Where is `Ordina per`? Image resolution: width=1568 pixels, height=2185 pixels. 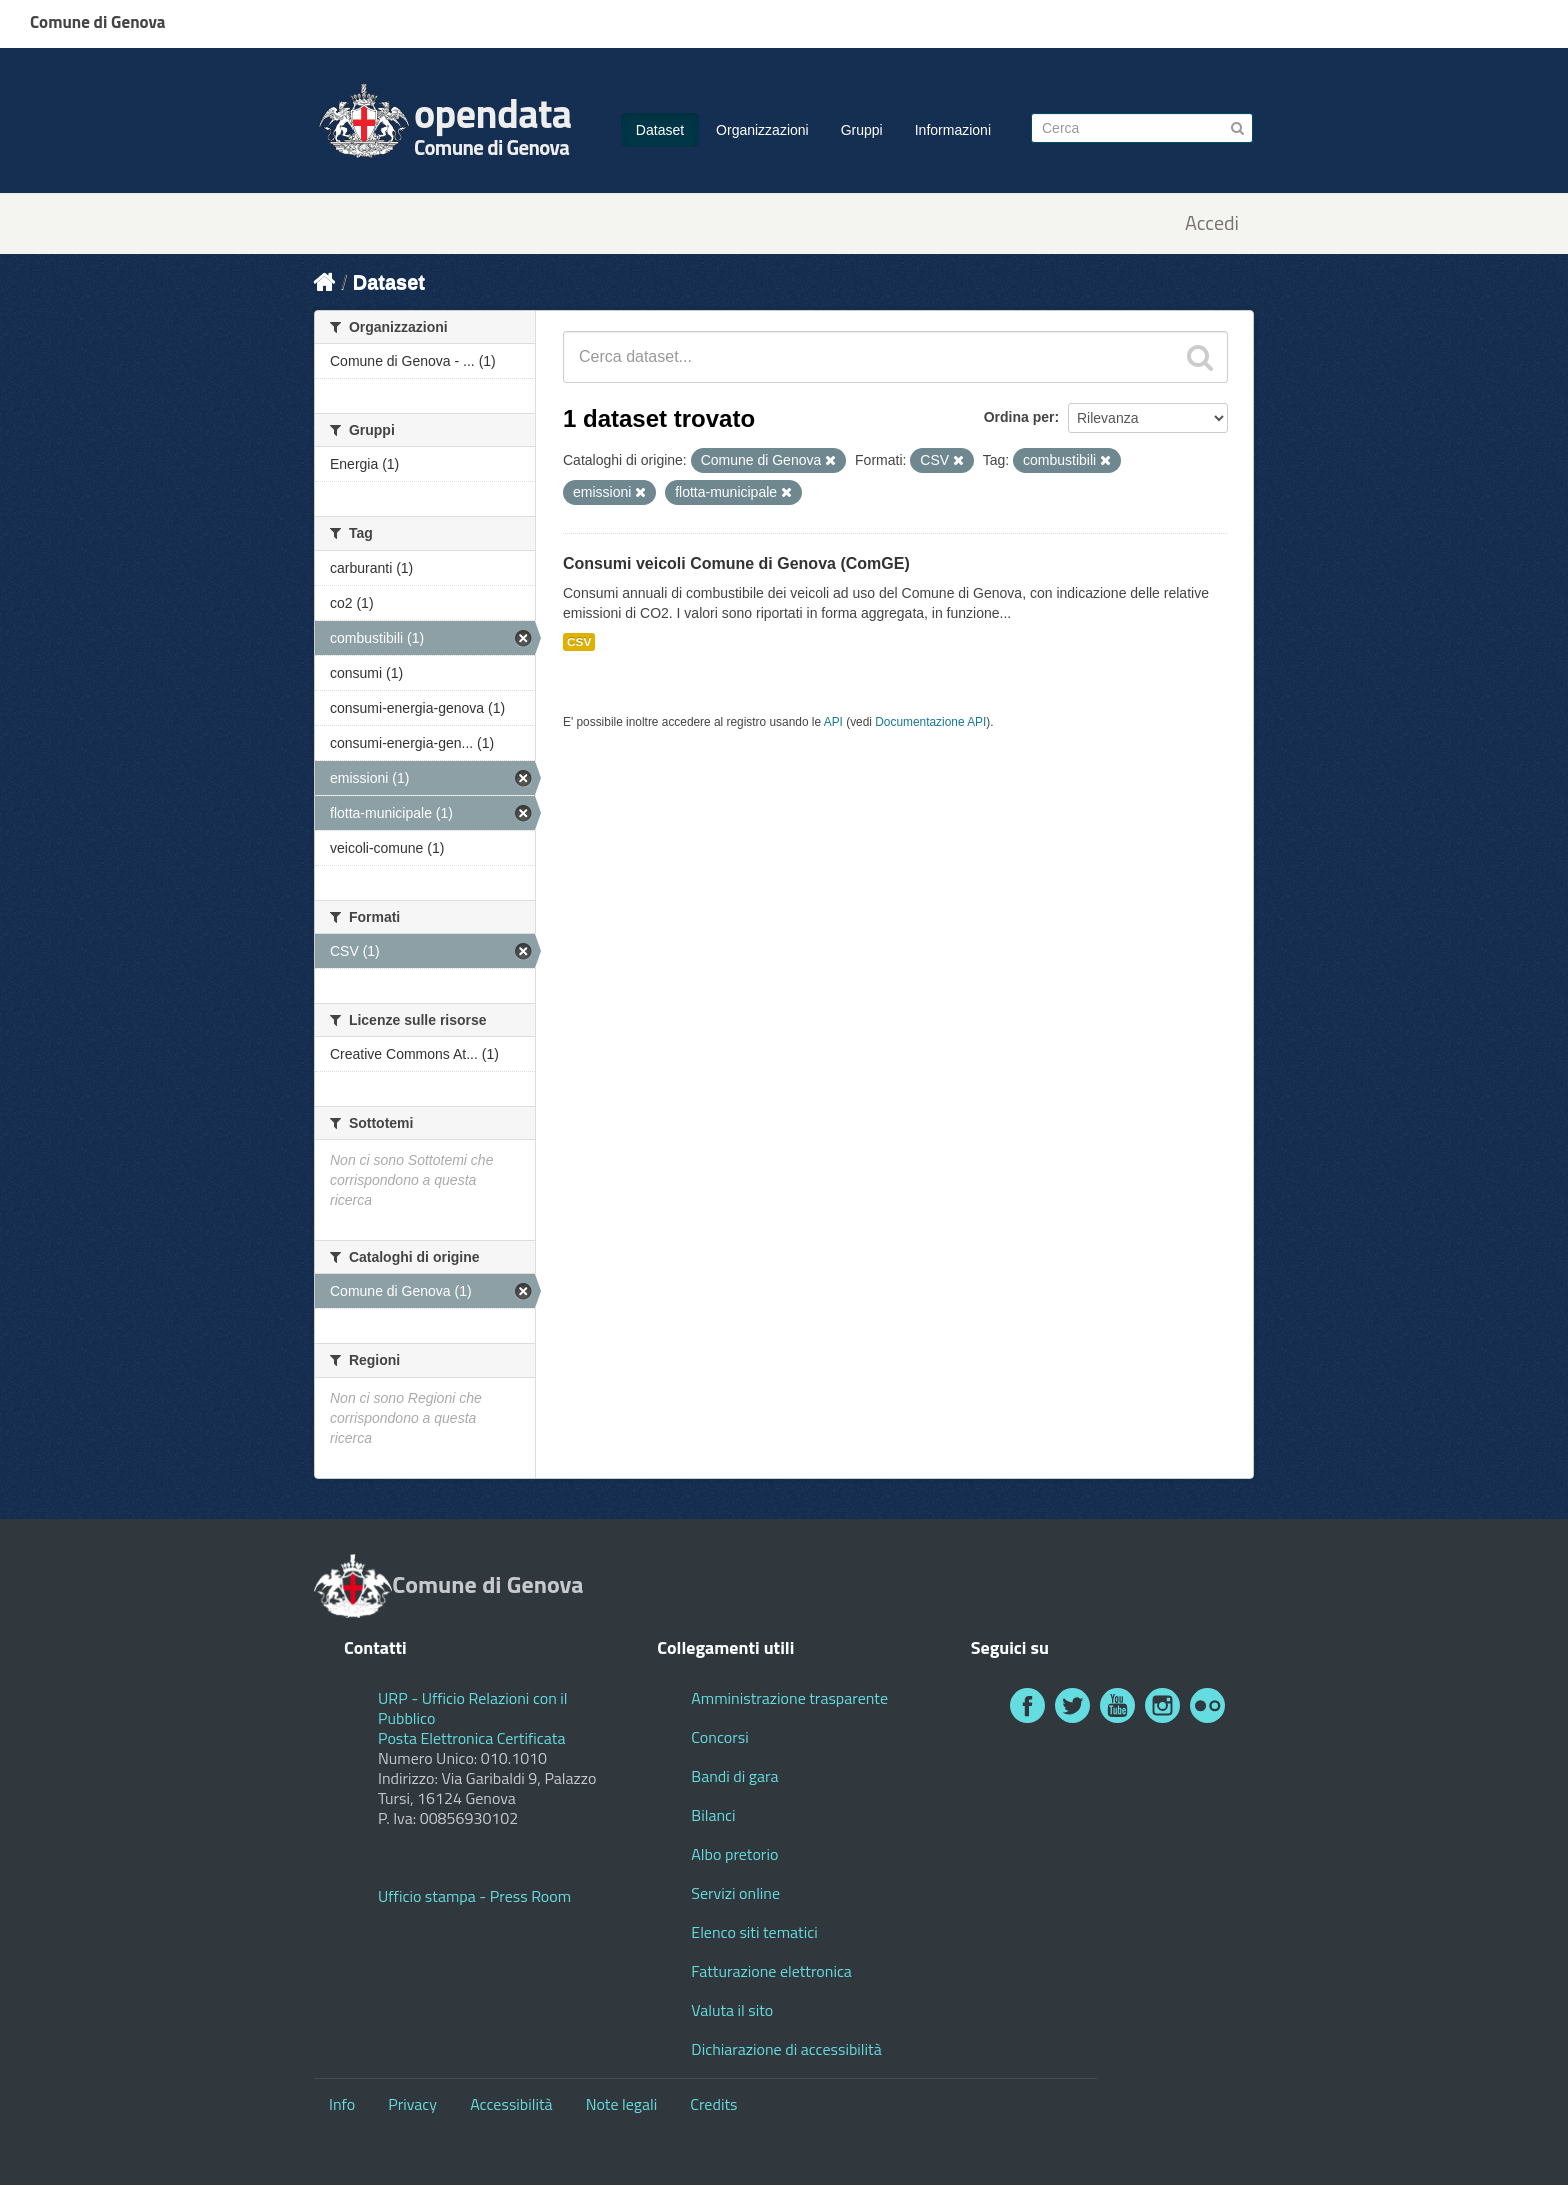
Ordina per is located at coordinates (1019, 417).